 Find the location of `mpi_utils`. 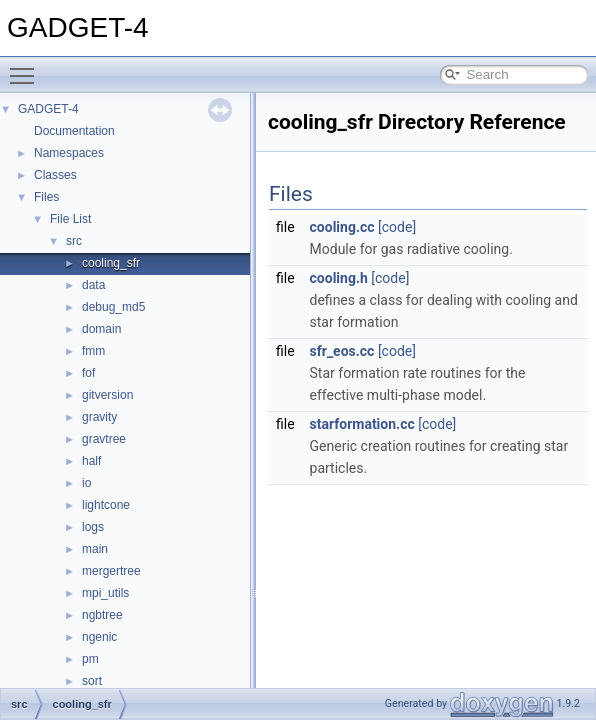

mpi_utils is located at coordinates (105, 593).